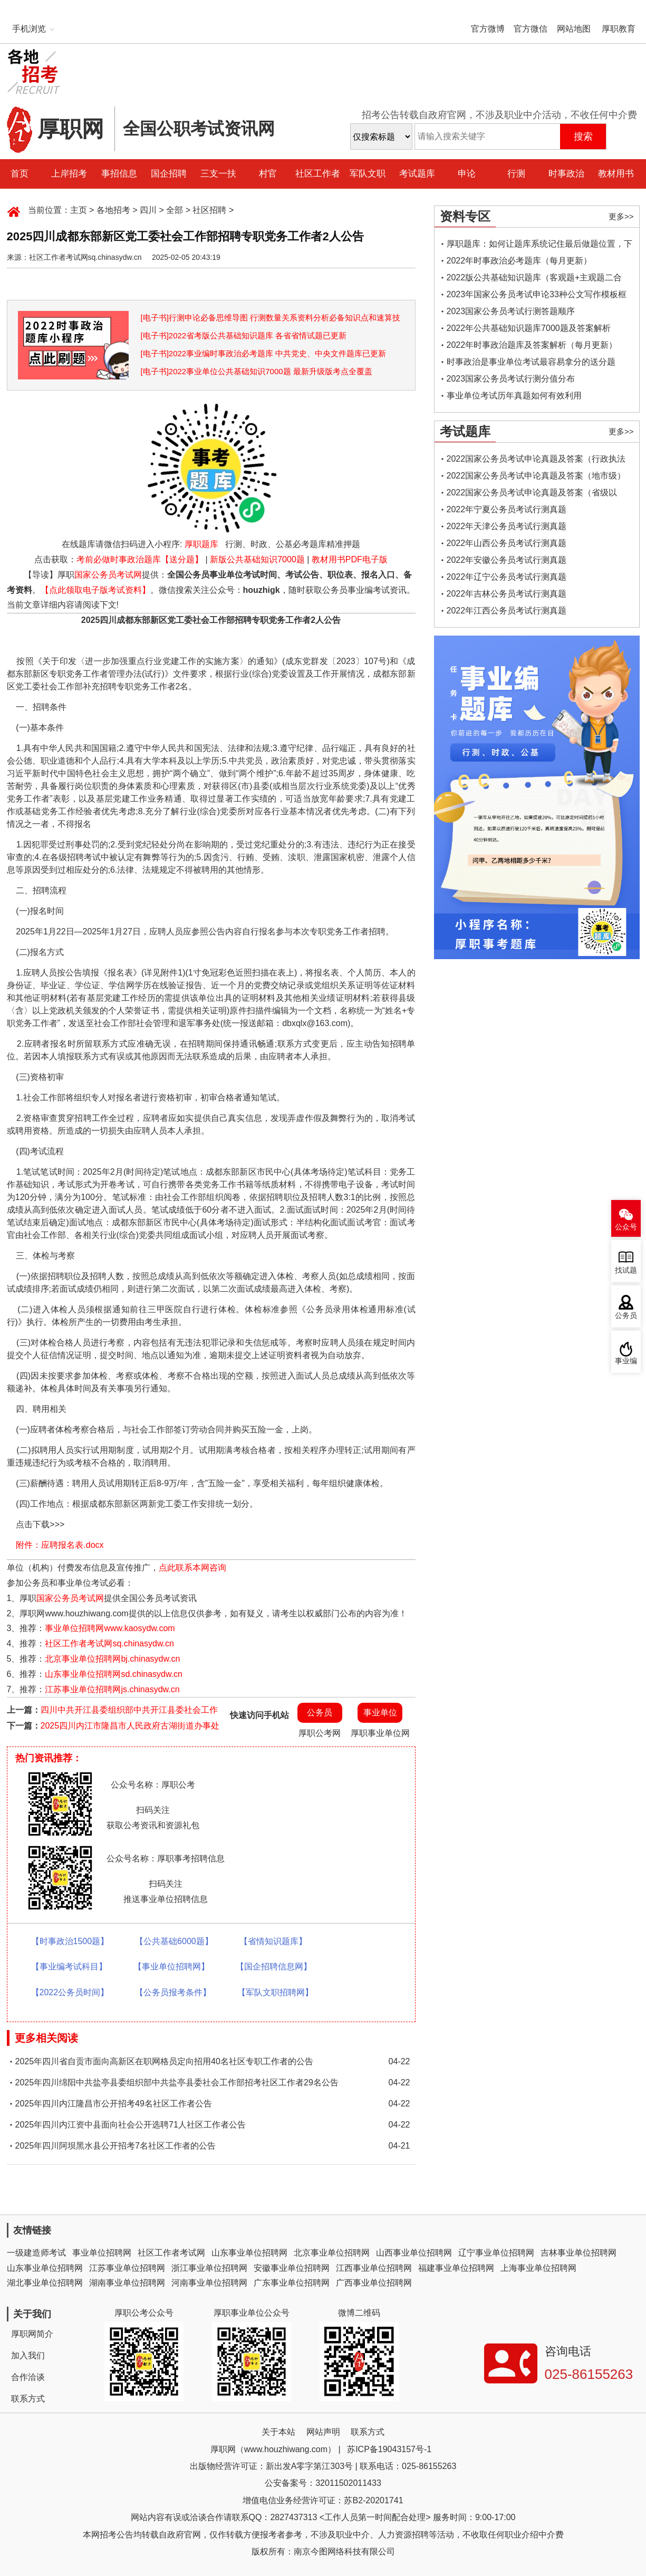 The width and height of the screenshot is (646, 2576). What do you see at coordinates (108, 574) in the screenshot?
I see `国家公务员考试网` at bounding box center [108, 574].